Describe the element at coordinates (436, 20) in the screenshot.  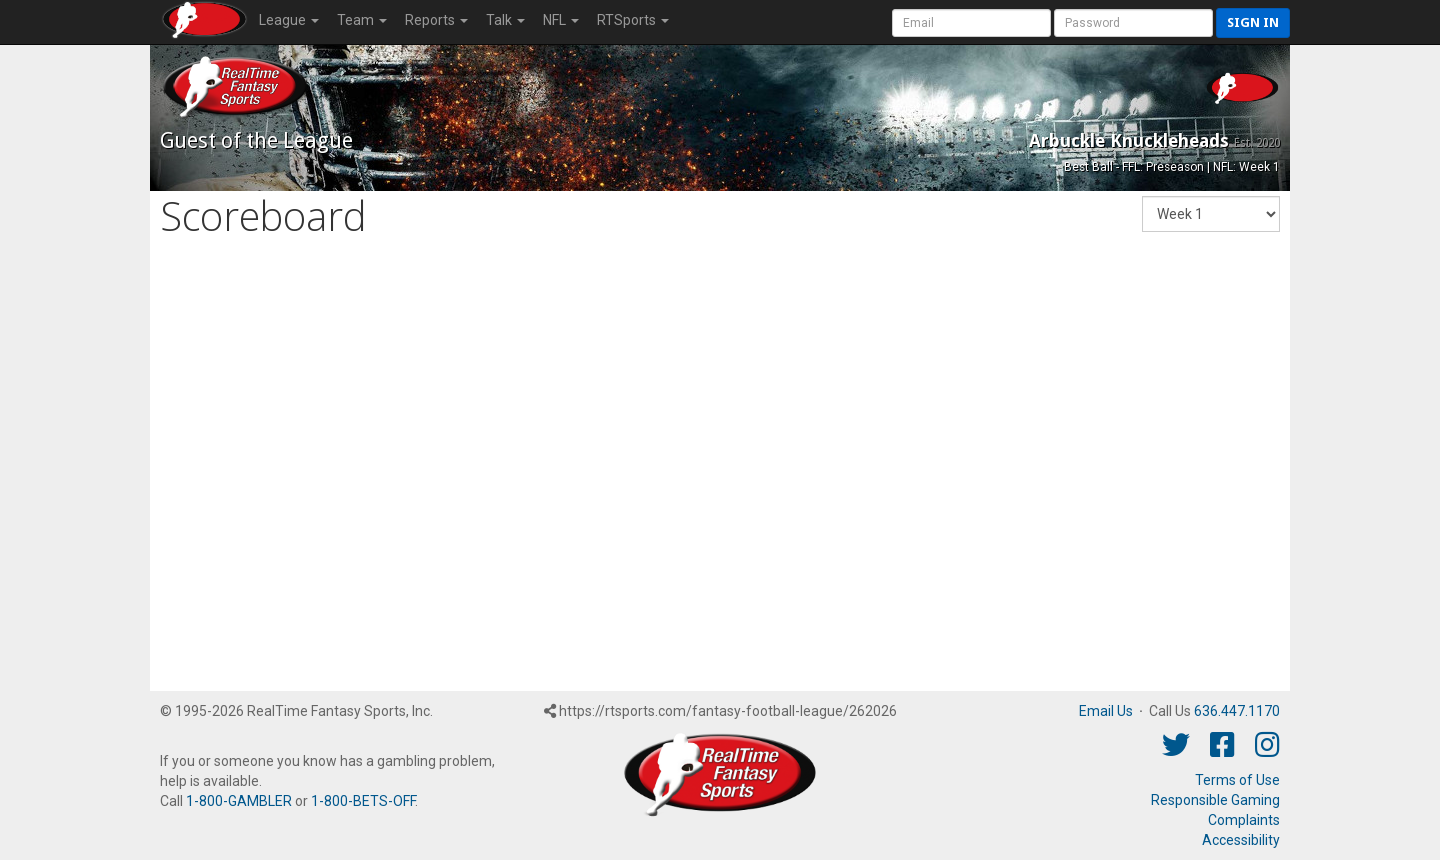
I see `Reports [button]` at that location.